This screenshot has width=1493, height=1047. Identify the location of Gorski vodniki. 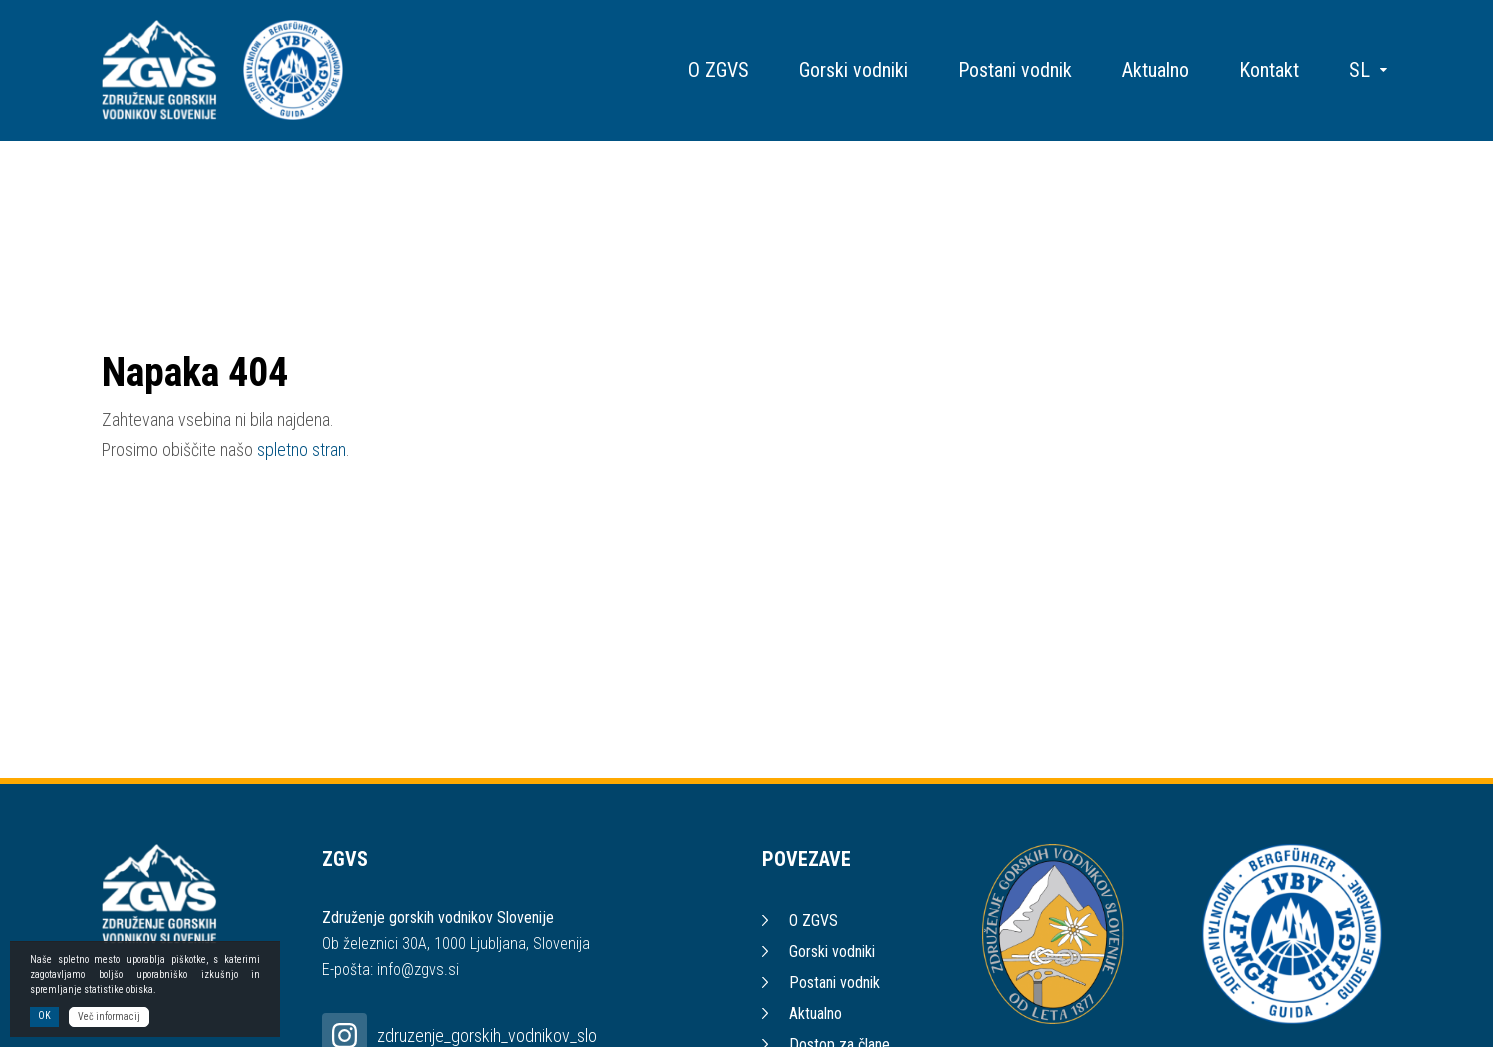
(853, 70).